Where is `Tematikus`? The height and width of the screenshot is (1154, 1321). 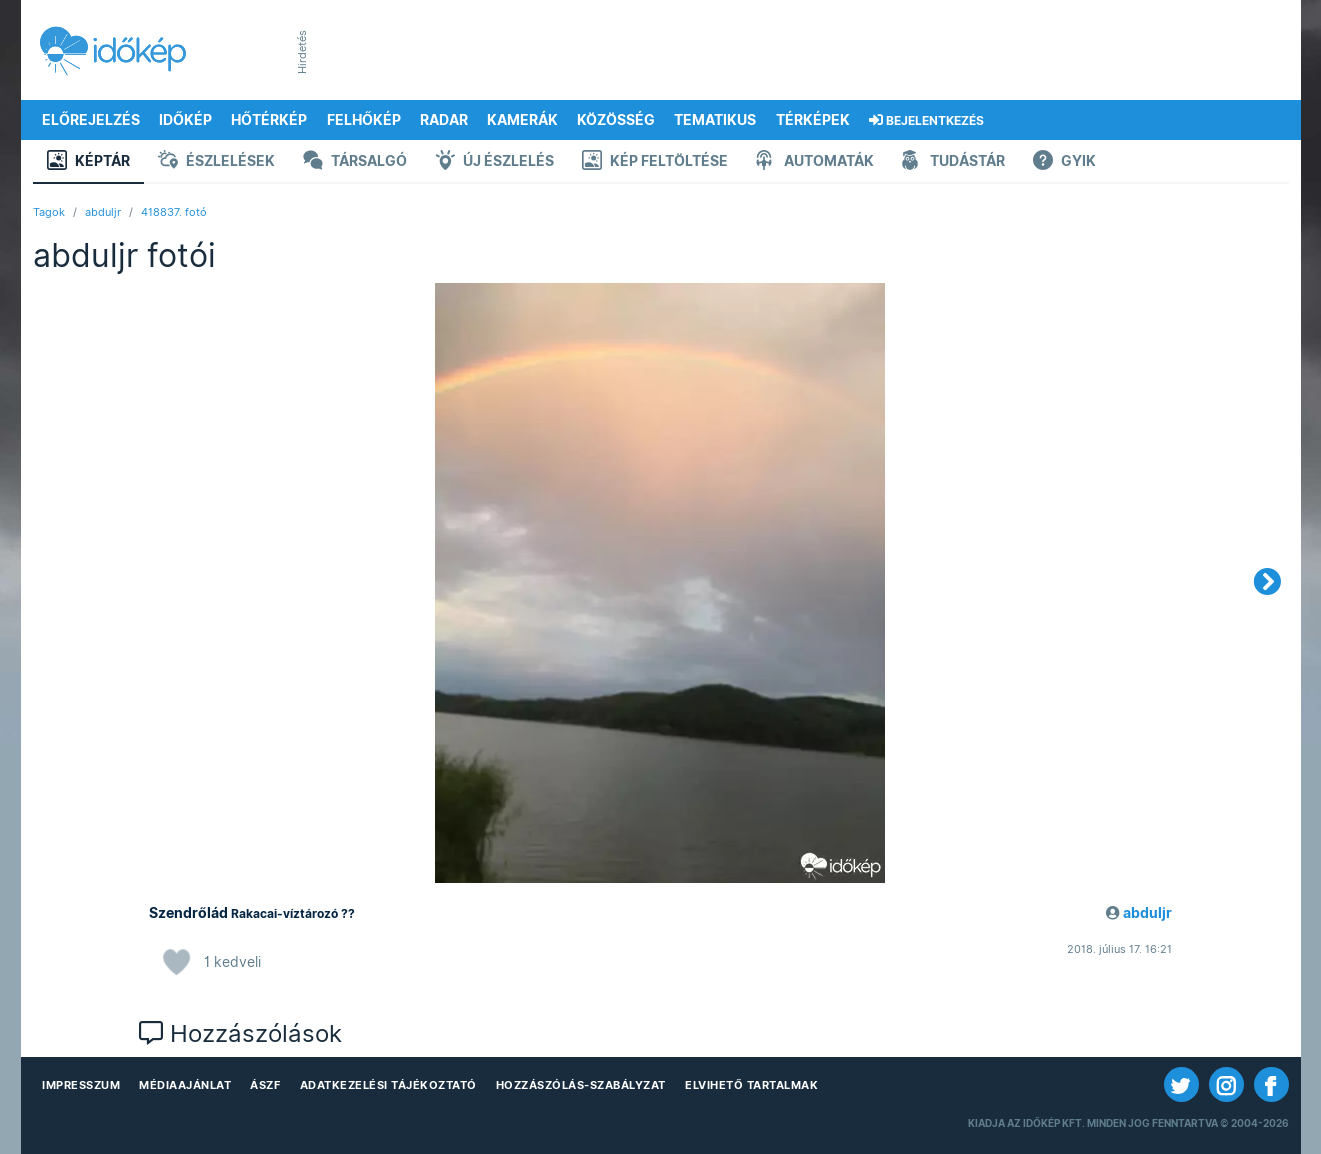 Tematikus is located at coordinates (715, 120).